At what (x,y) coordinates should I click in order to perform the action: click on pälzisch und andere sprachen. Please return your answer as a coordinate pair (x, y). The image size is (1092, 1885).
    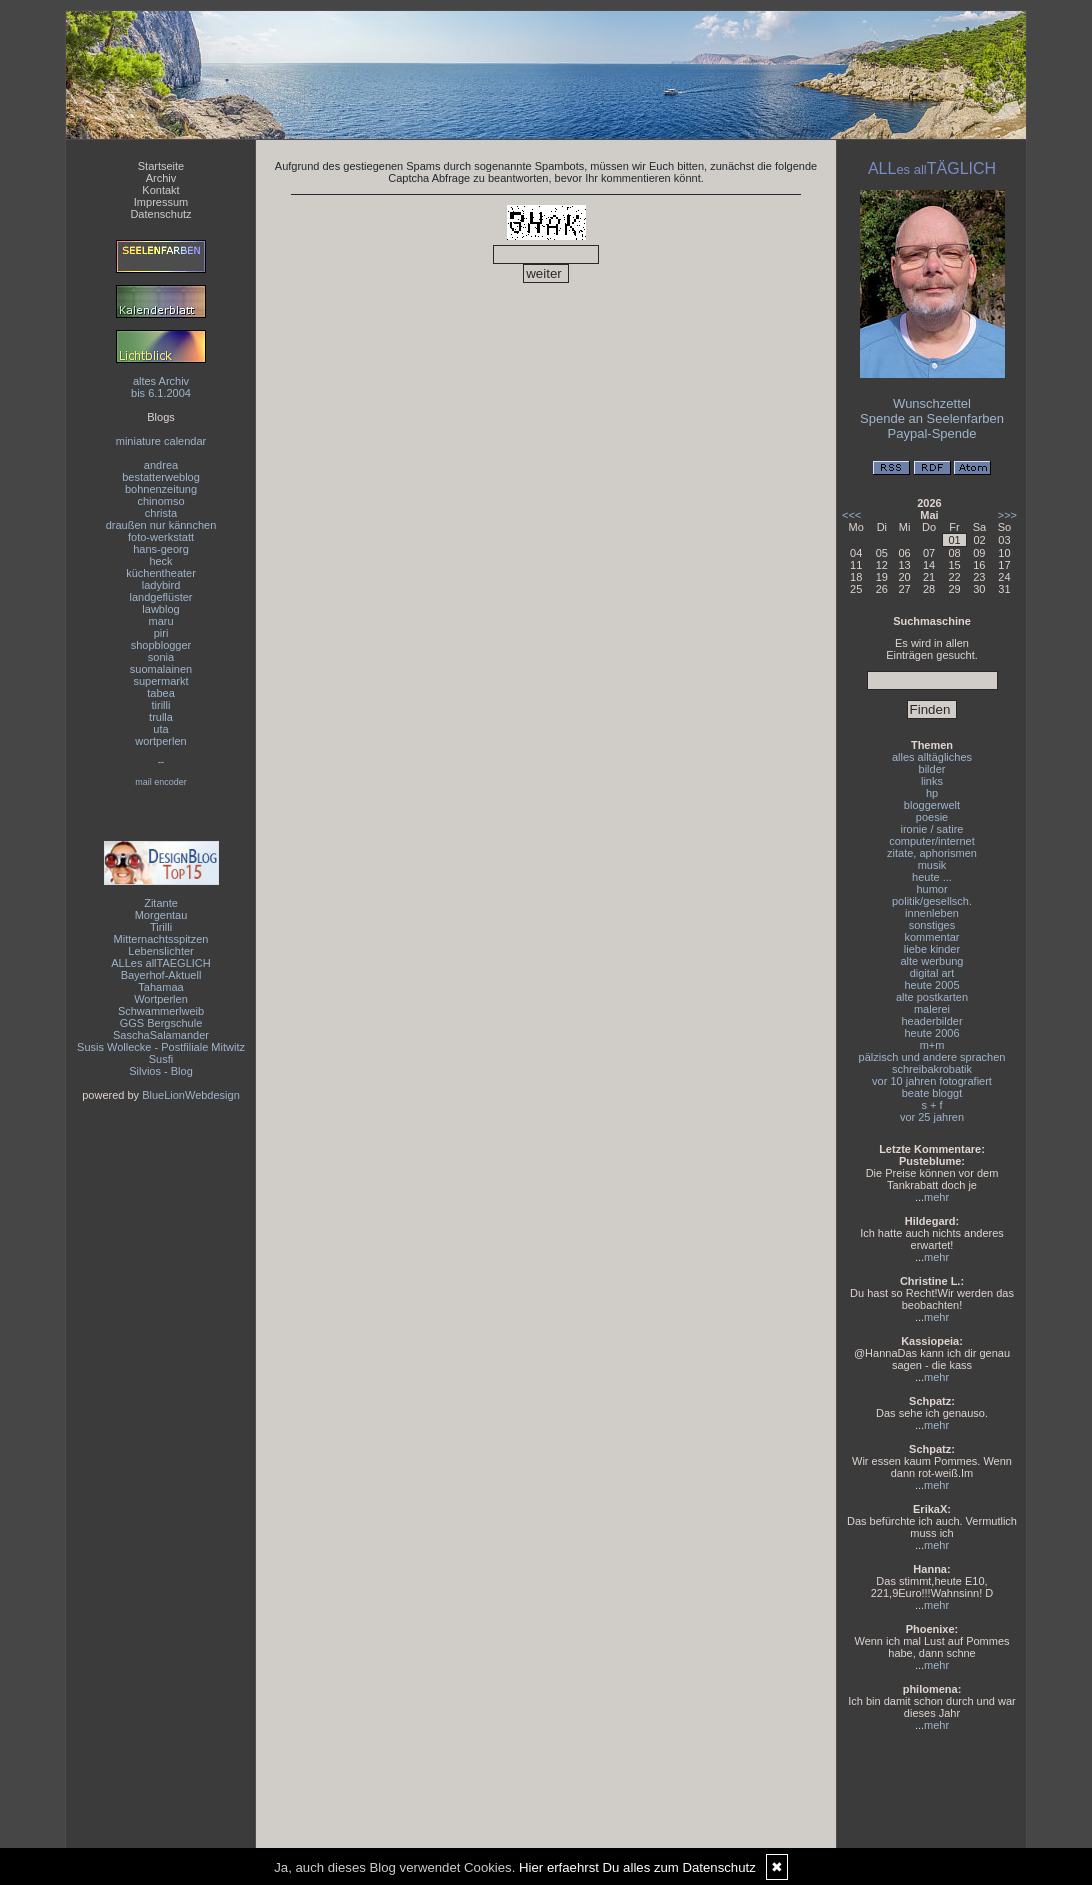
    Looking at the image, I should click on (932, 1057).